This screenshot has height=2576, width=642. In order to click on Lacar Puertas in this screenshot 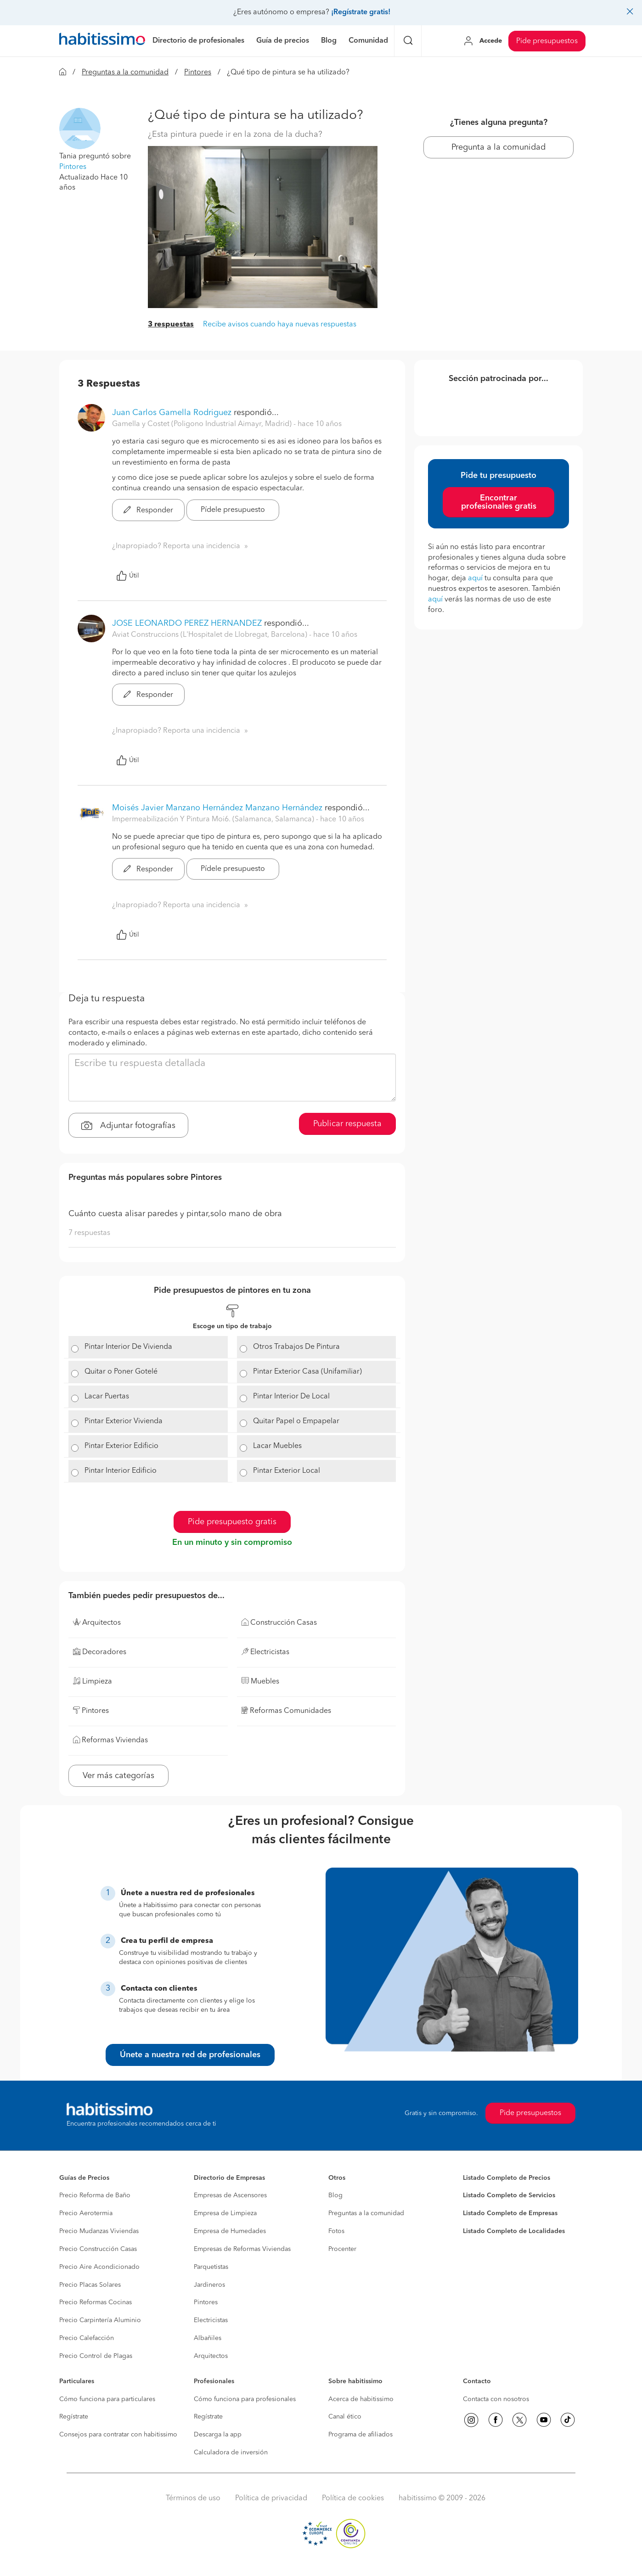, I will do `click(106, 1396)`.